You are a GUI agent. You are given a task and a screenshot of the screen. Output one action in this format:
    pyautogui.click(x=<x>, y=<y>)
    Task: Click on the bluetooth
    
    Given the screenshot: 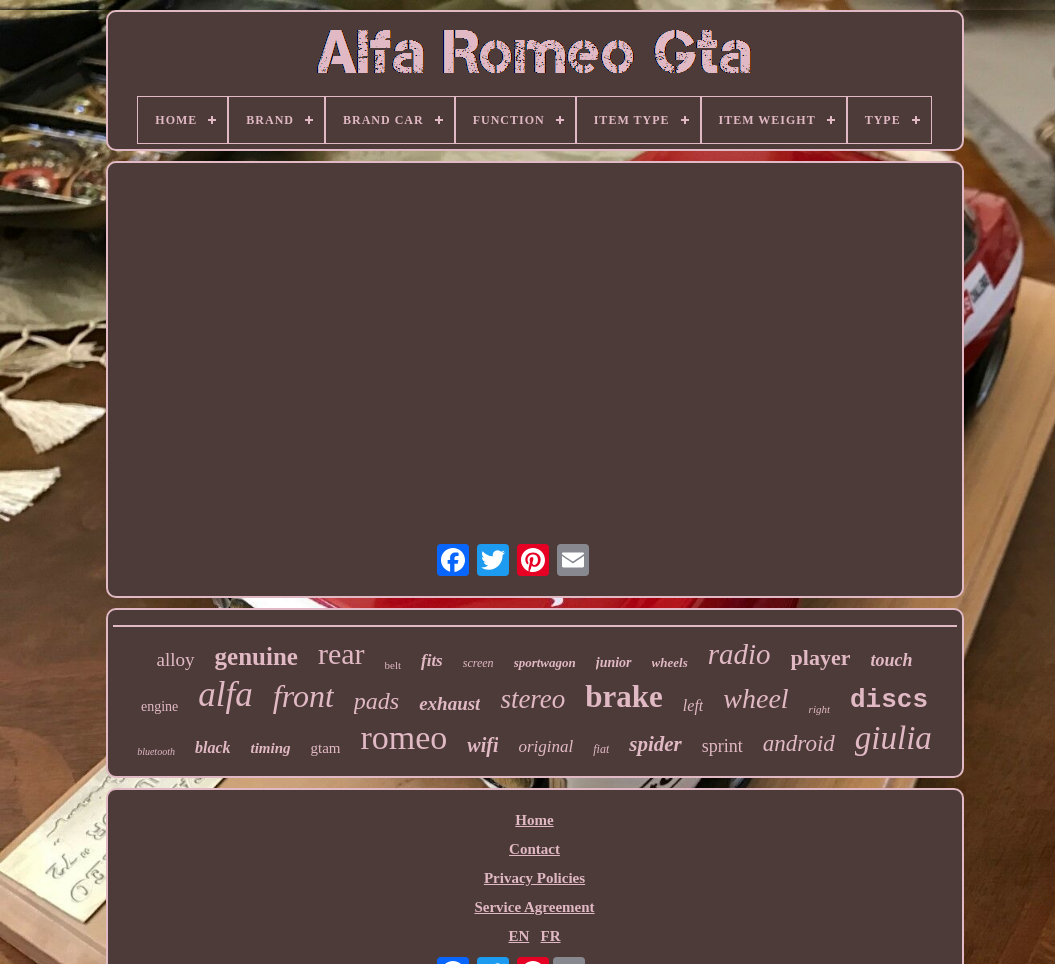 What is the action you would take?
    pyautogui.click(x=156, y=751)
    